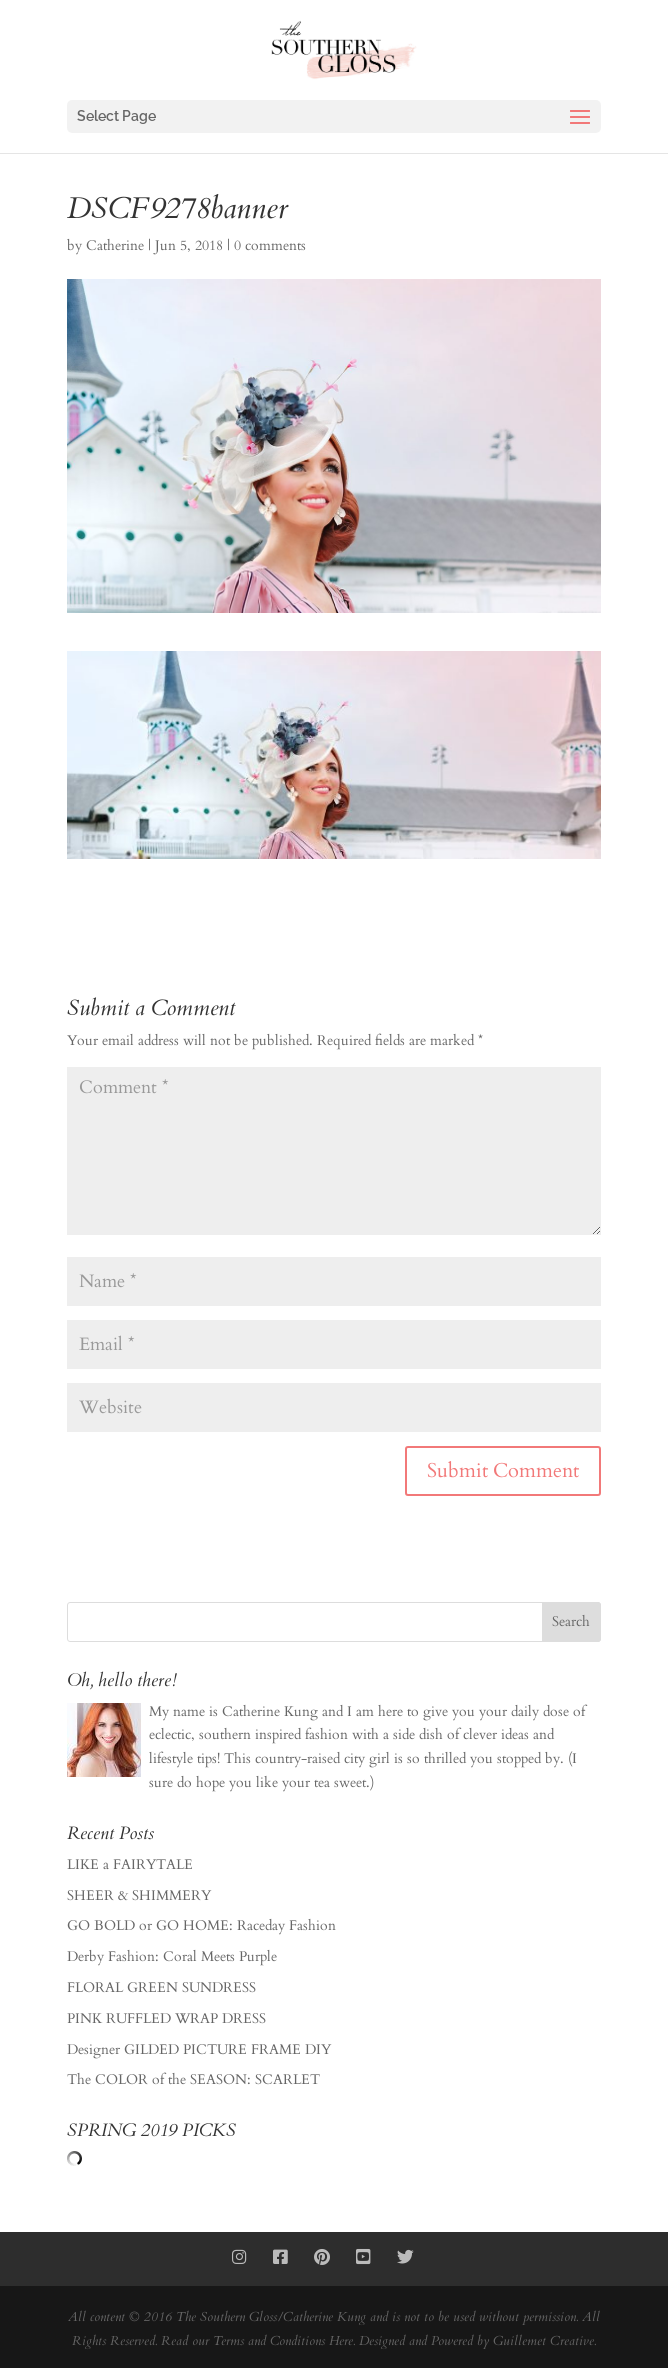 The image size is (668, 2368). What do you see at coordinates (283, 2341) in the screenshot?
I see `Terms and Conditions Here` at bounding box center [283, 2341].